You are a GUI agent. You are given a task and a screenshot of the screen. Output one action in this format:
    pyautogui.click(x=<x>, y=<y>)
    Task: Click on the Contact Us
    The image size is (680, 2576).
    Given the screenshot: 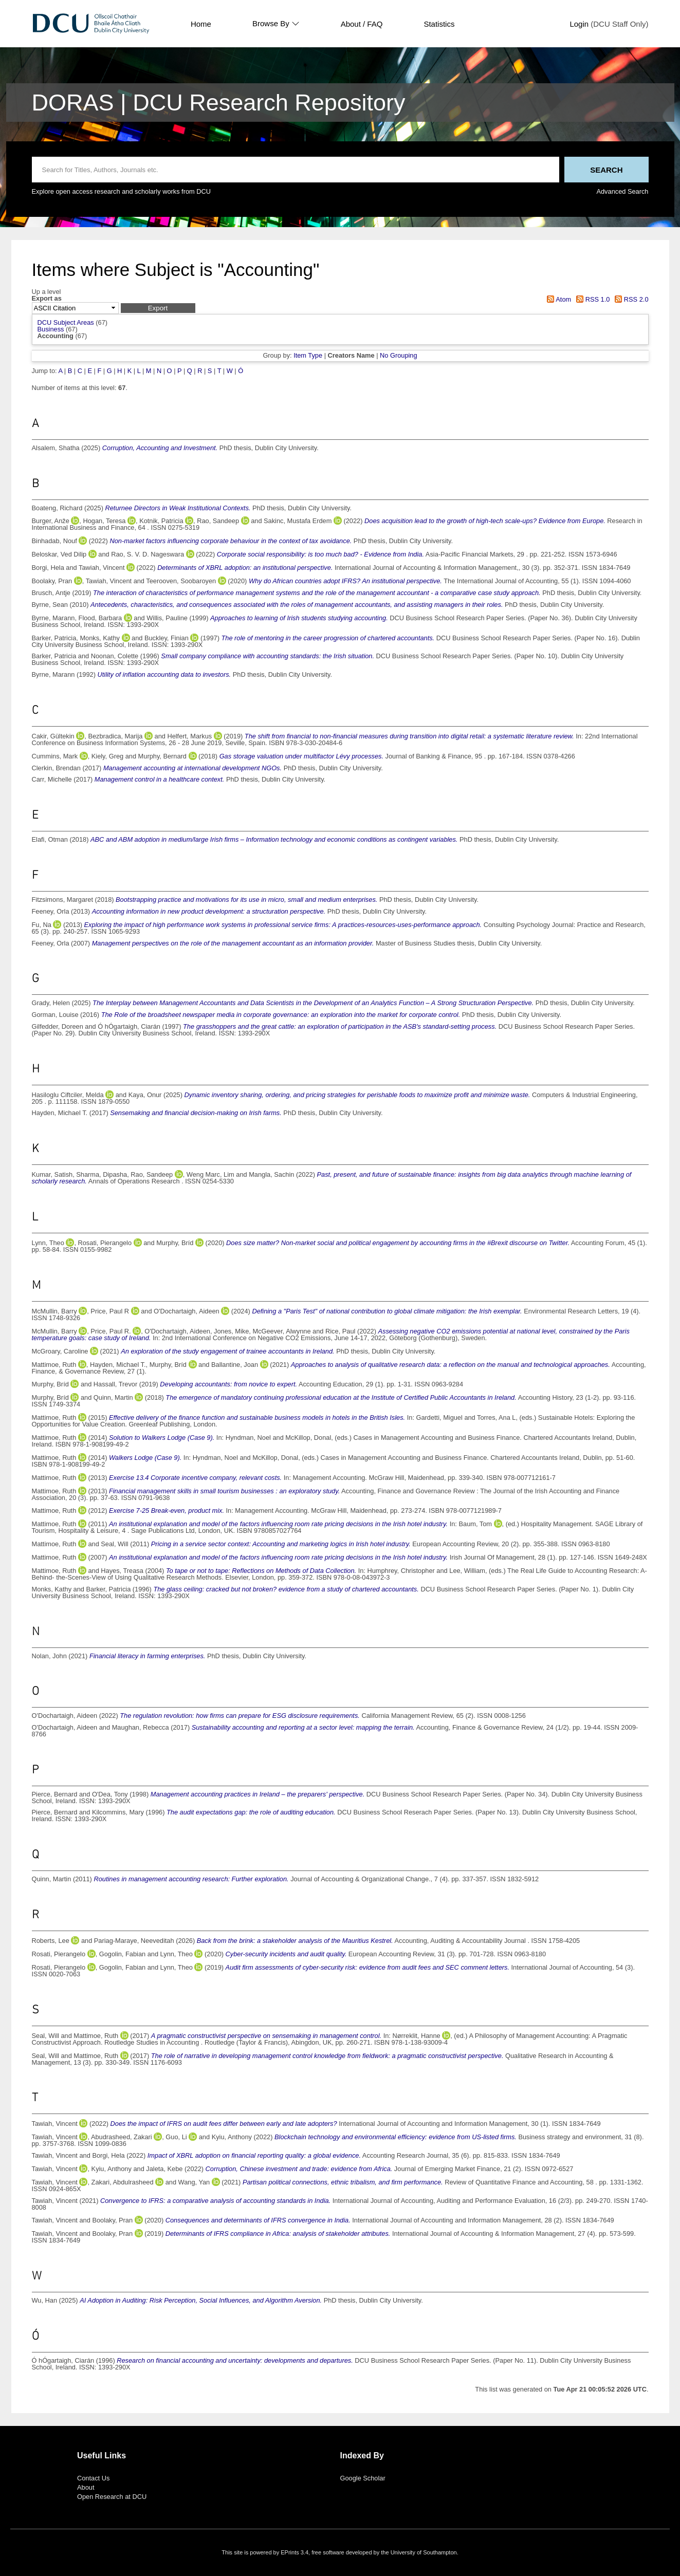 What is the action you would take?
    pyautogui.click(x=93, y=2478)
    